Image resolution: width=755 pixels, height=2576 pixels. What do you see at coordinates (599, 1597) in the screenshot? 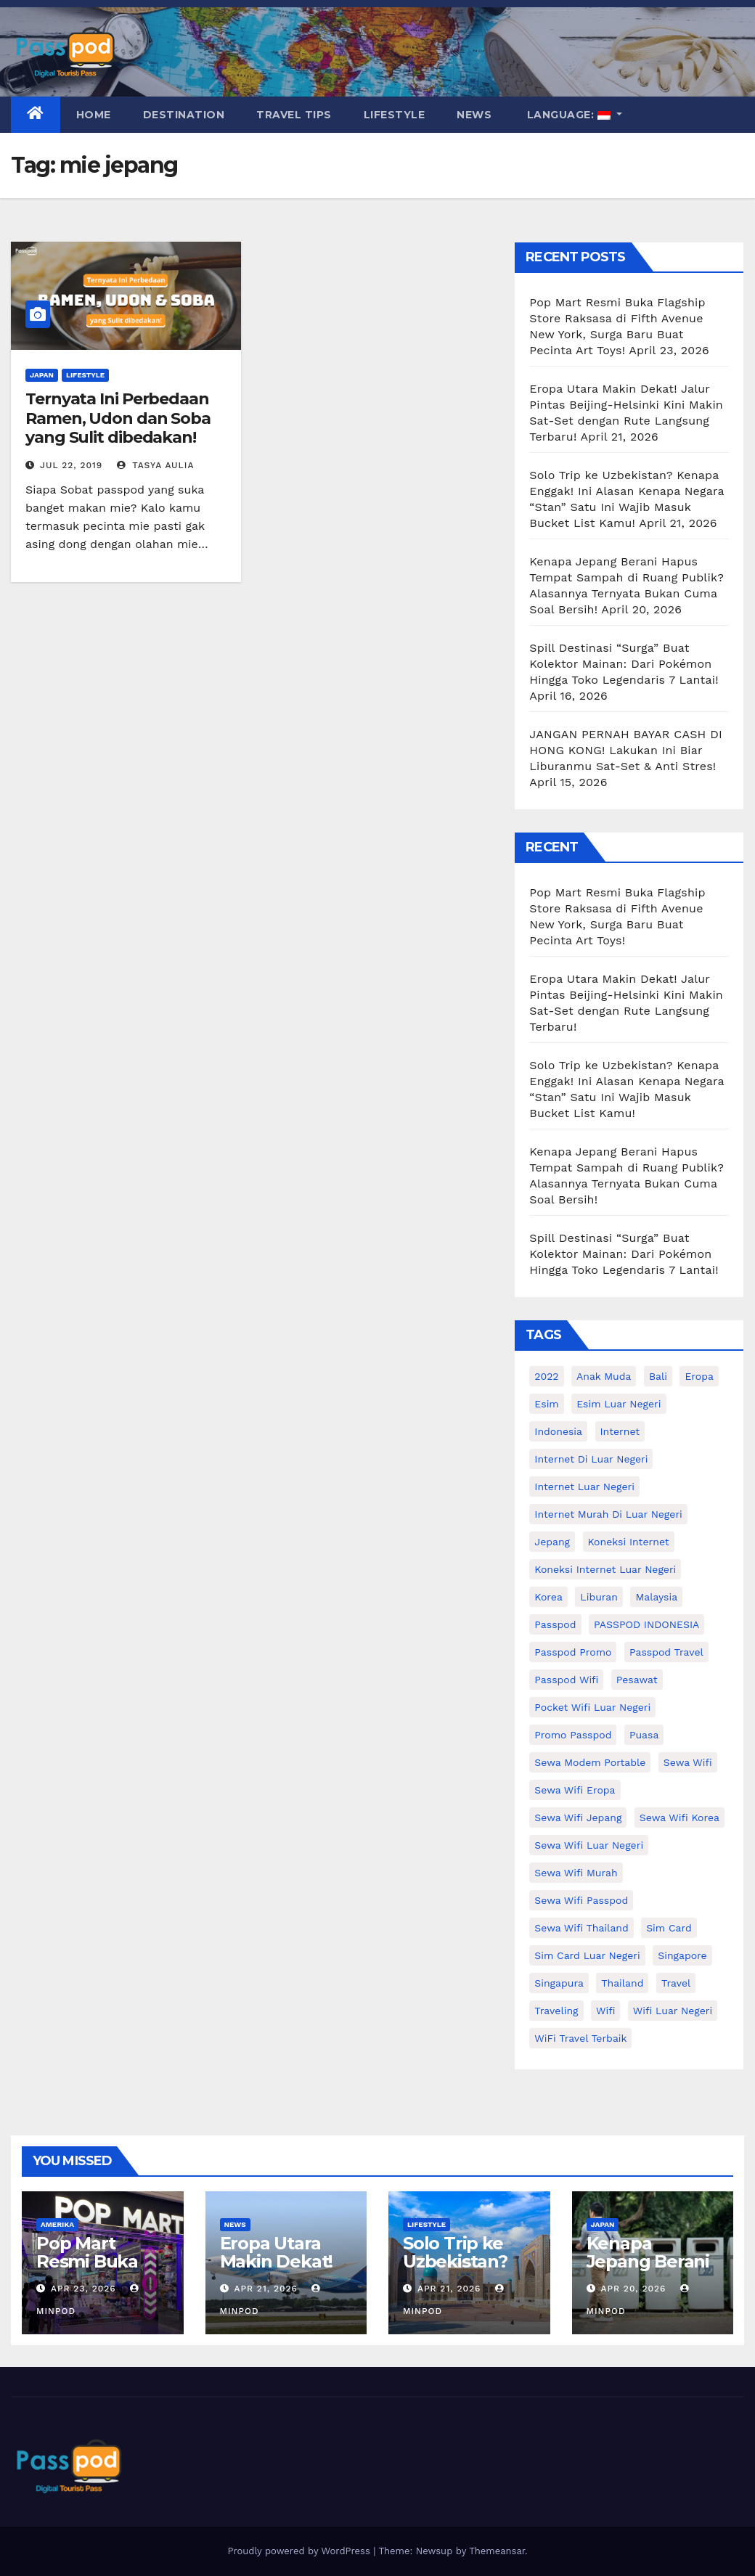
I see `liburan [liburan (47 items)]` at bounding box center [599, 1597].